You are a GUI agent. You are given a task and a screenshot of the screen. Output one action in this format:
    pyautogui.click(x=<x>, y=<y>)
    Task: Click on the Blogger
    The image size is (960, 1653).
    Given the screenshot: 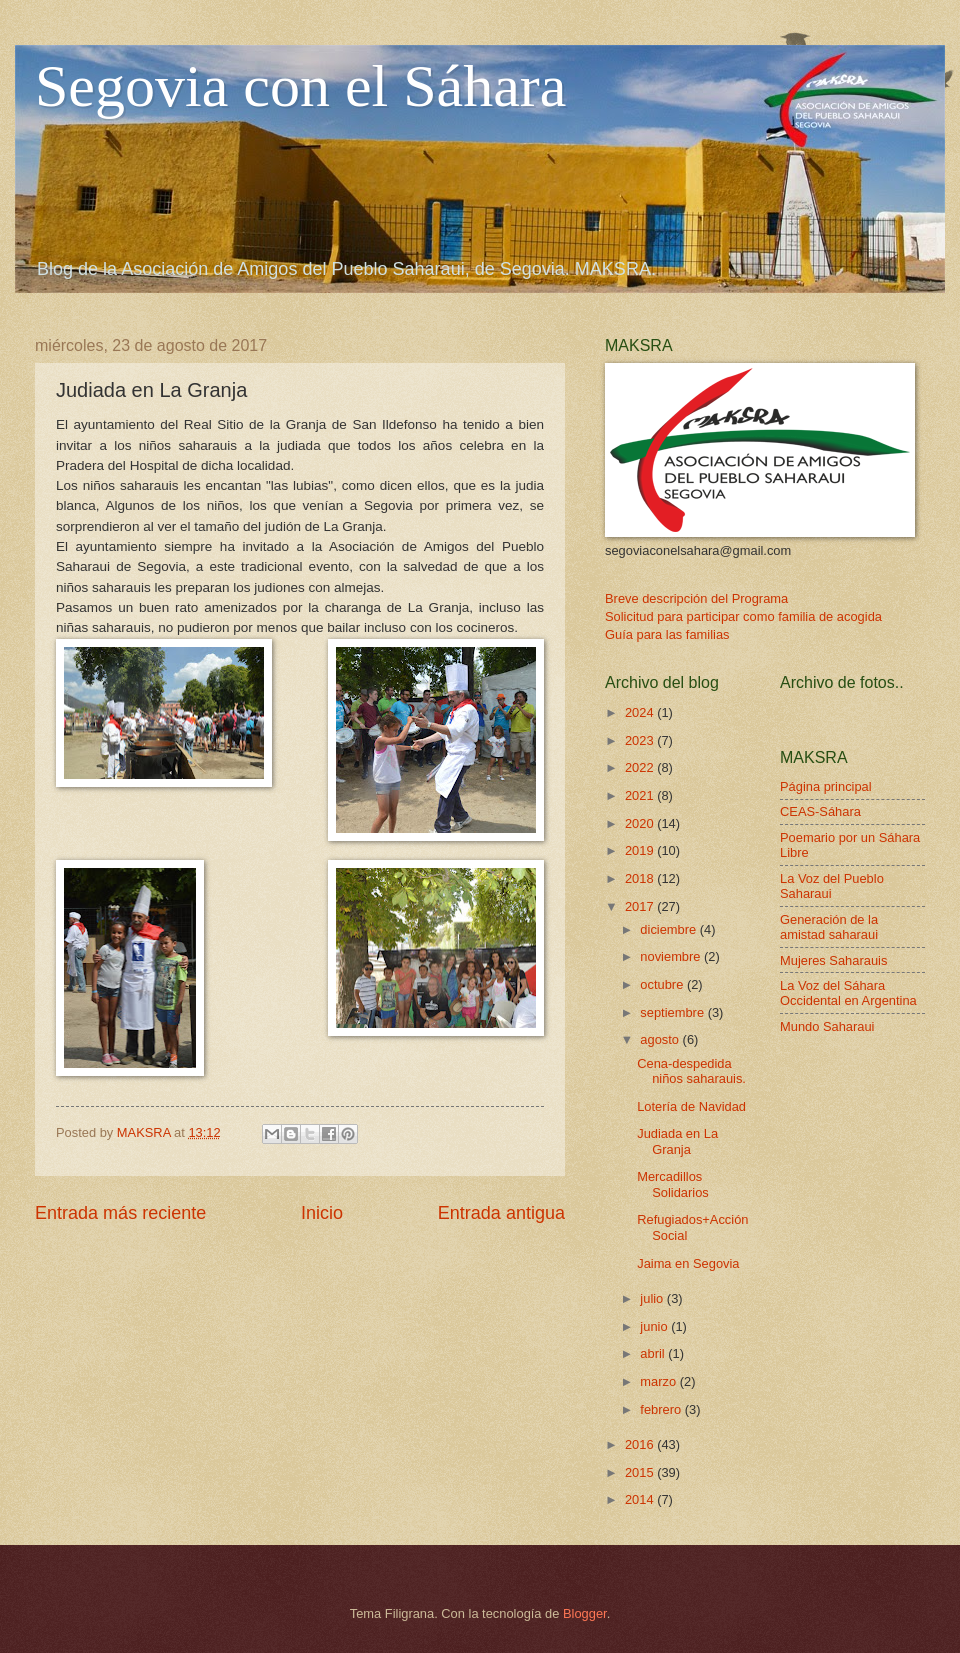 What is the action you would take?
    pyautogui.click(x=585, y=1613)
    